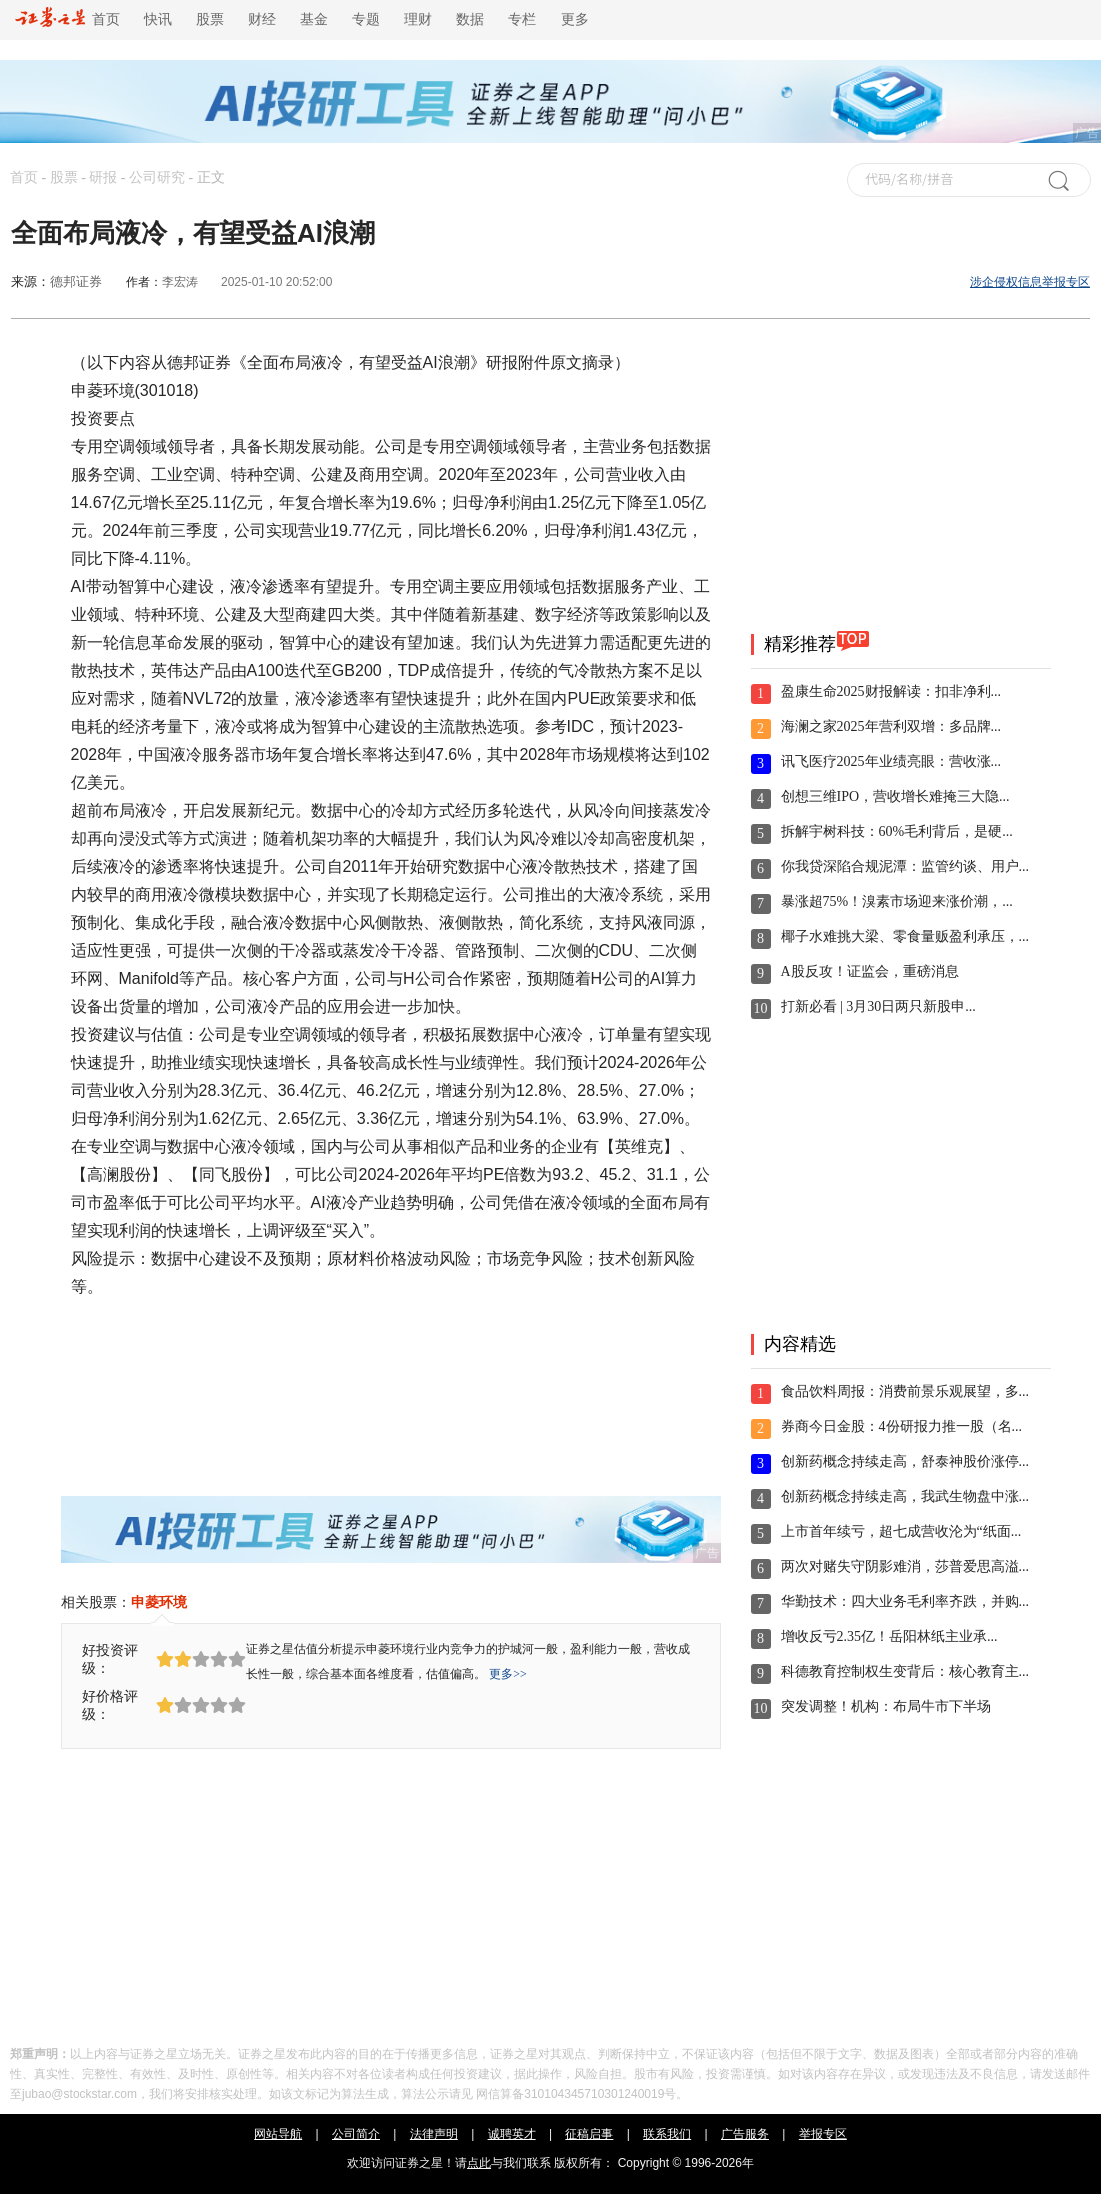 The image size is (1101, 2194). Describe the element at coordinates (905, 1671) in the screenshot. I see `科德教育控制权生变背后：核心教育主...` at that location.